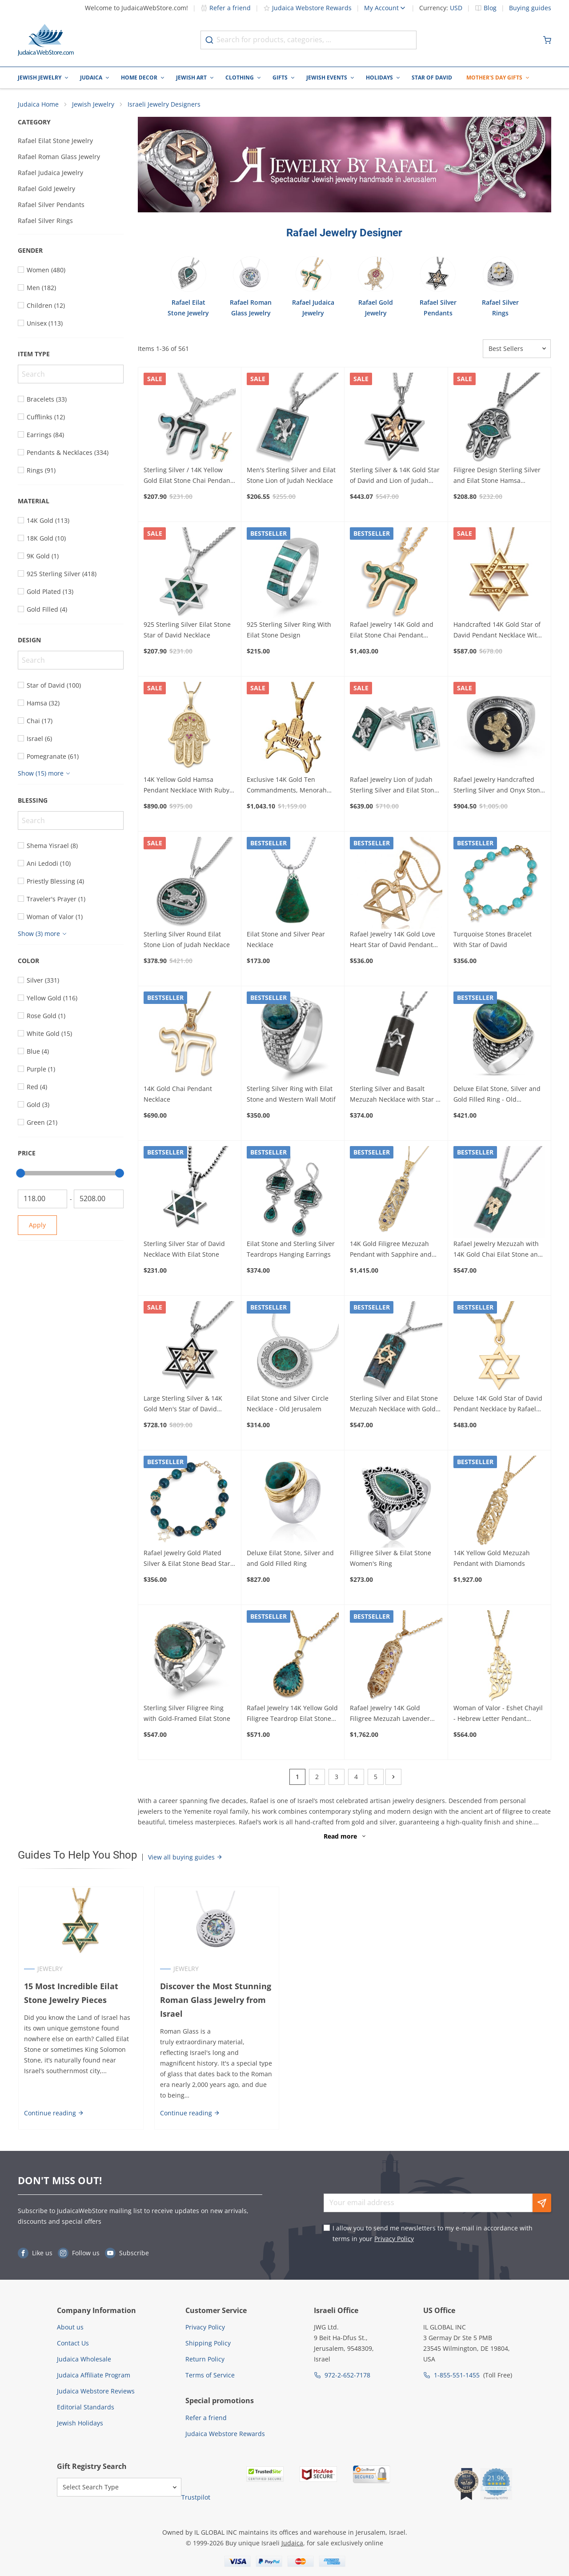  Describe the element at coordinates (84, 2360) in the screenshot. I see `Judaica Wholesale` at that location.